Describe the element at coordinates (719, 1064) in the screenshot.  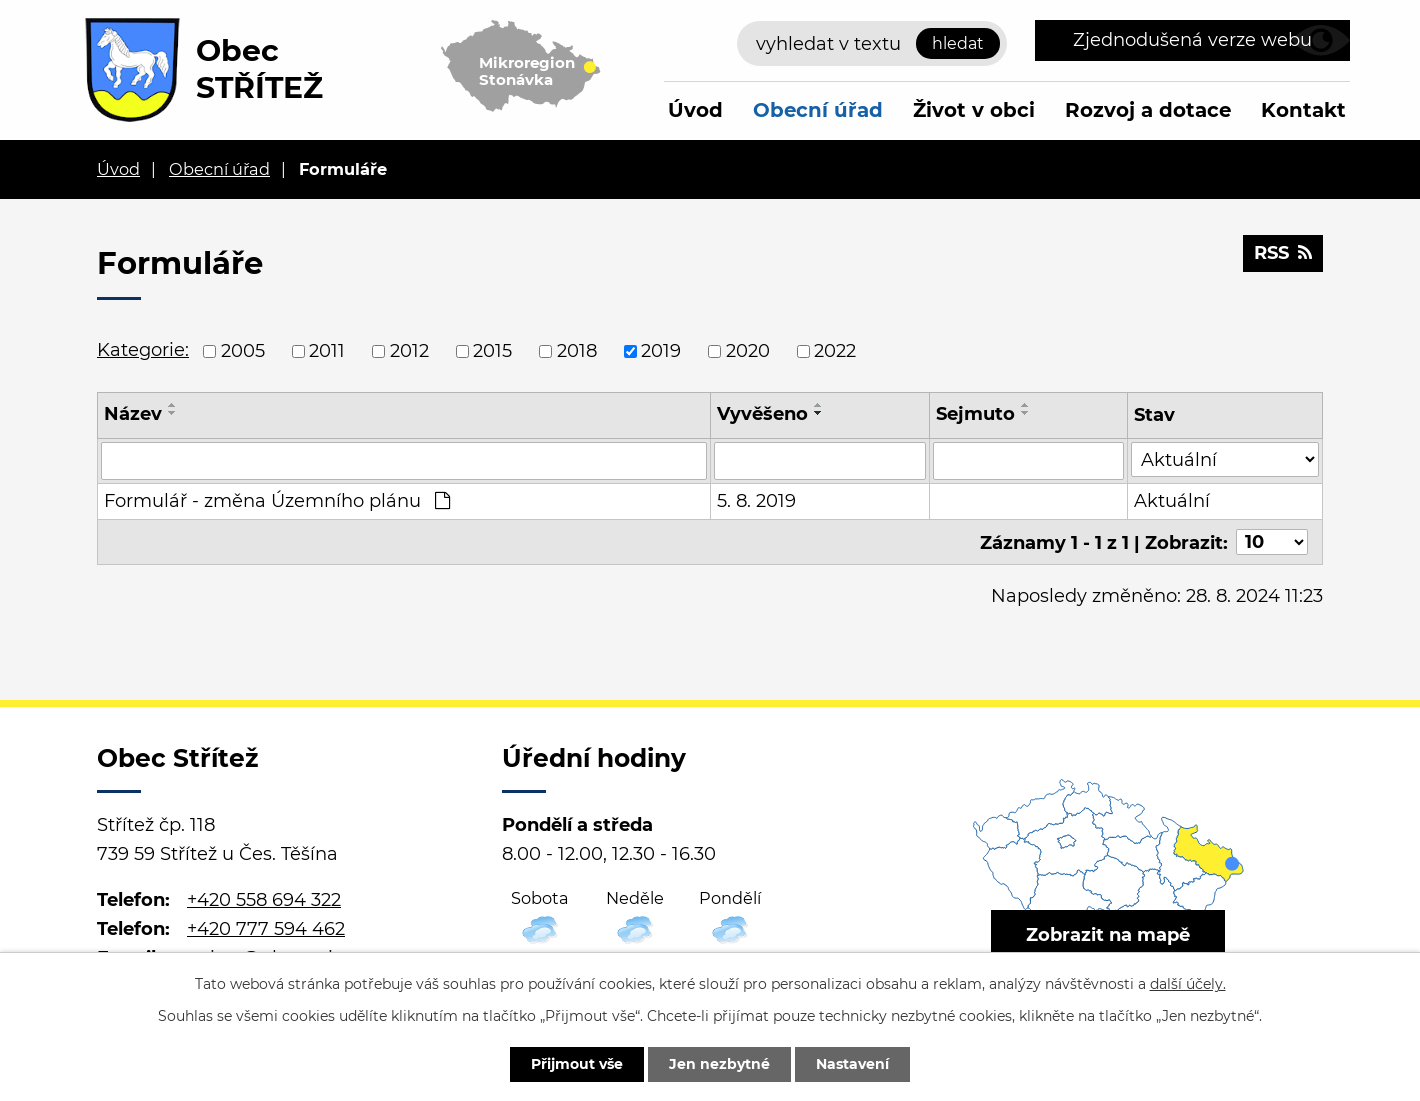
I see `Jen nezbytné` at that location.